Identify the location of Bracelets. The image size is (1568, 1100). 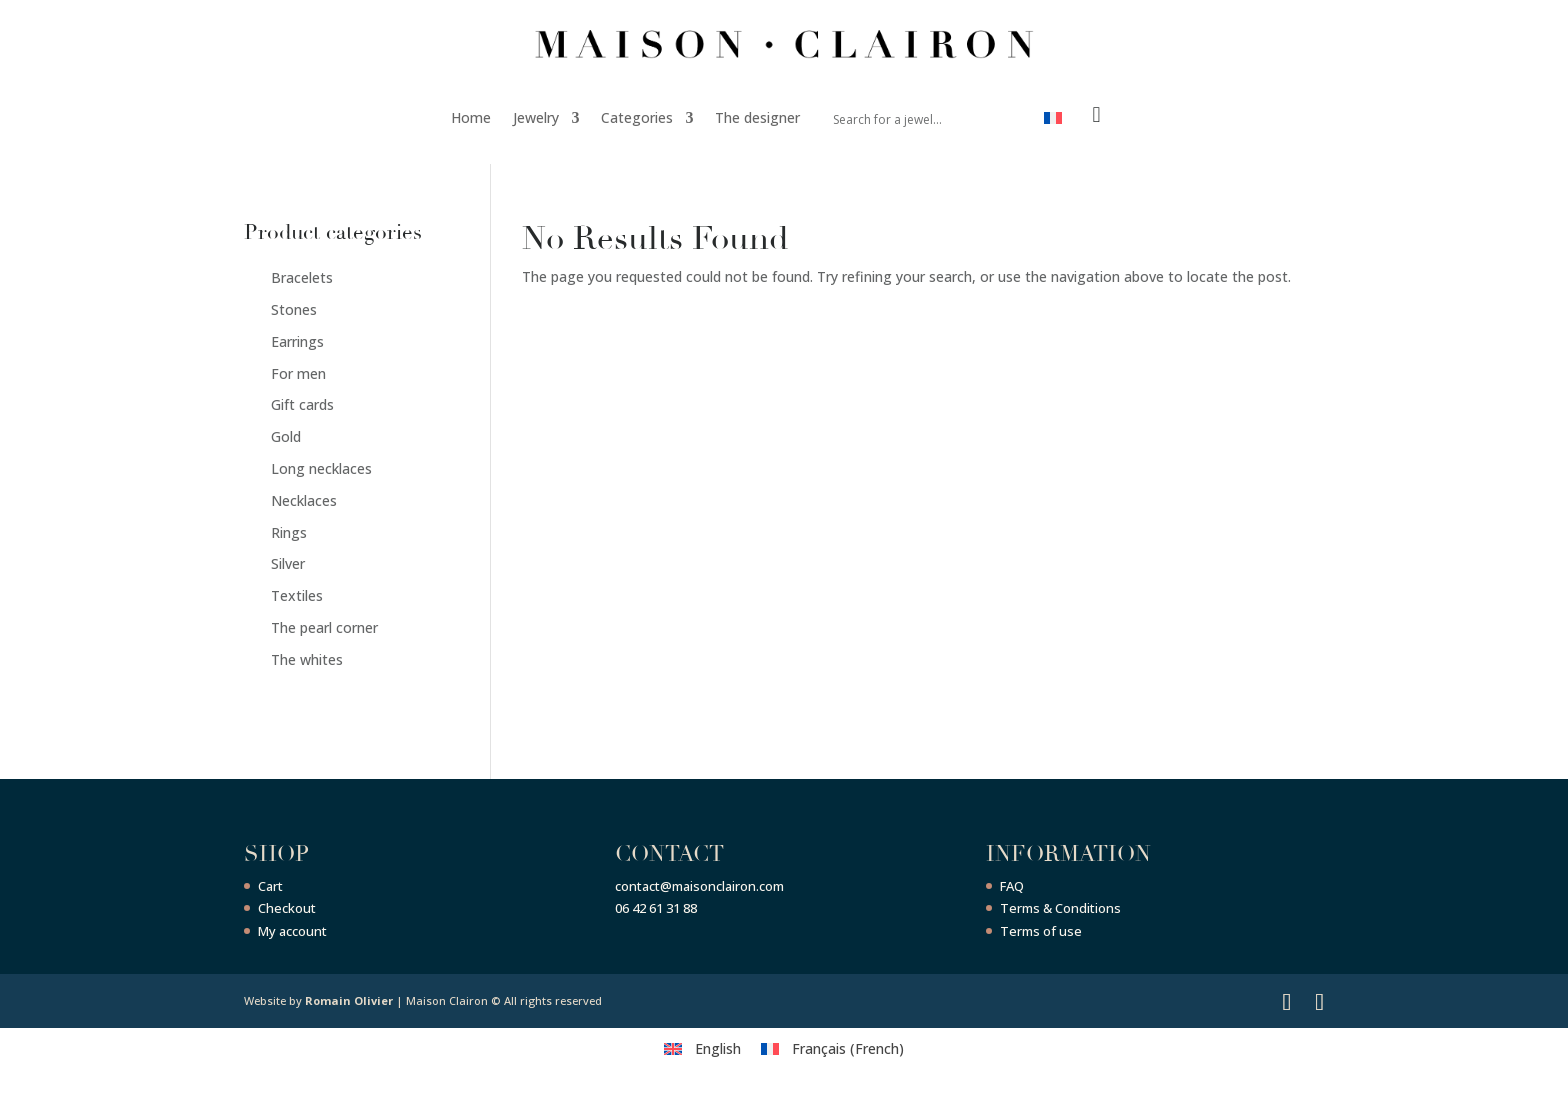
(302, 277).